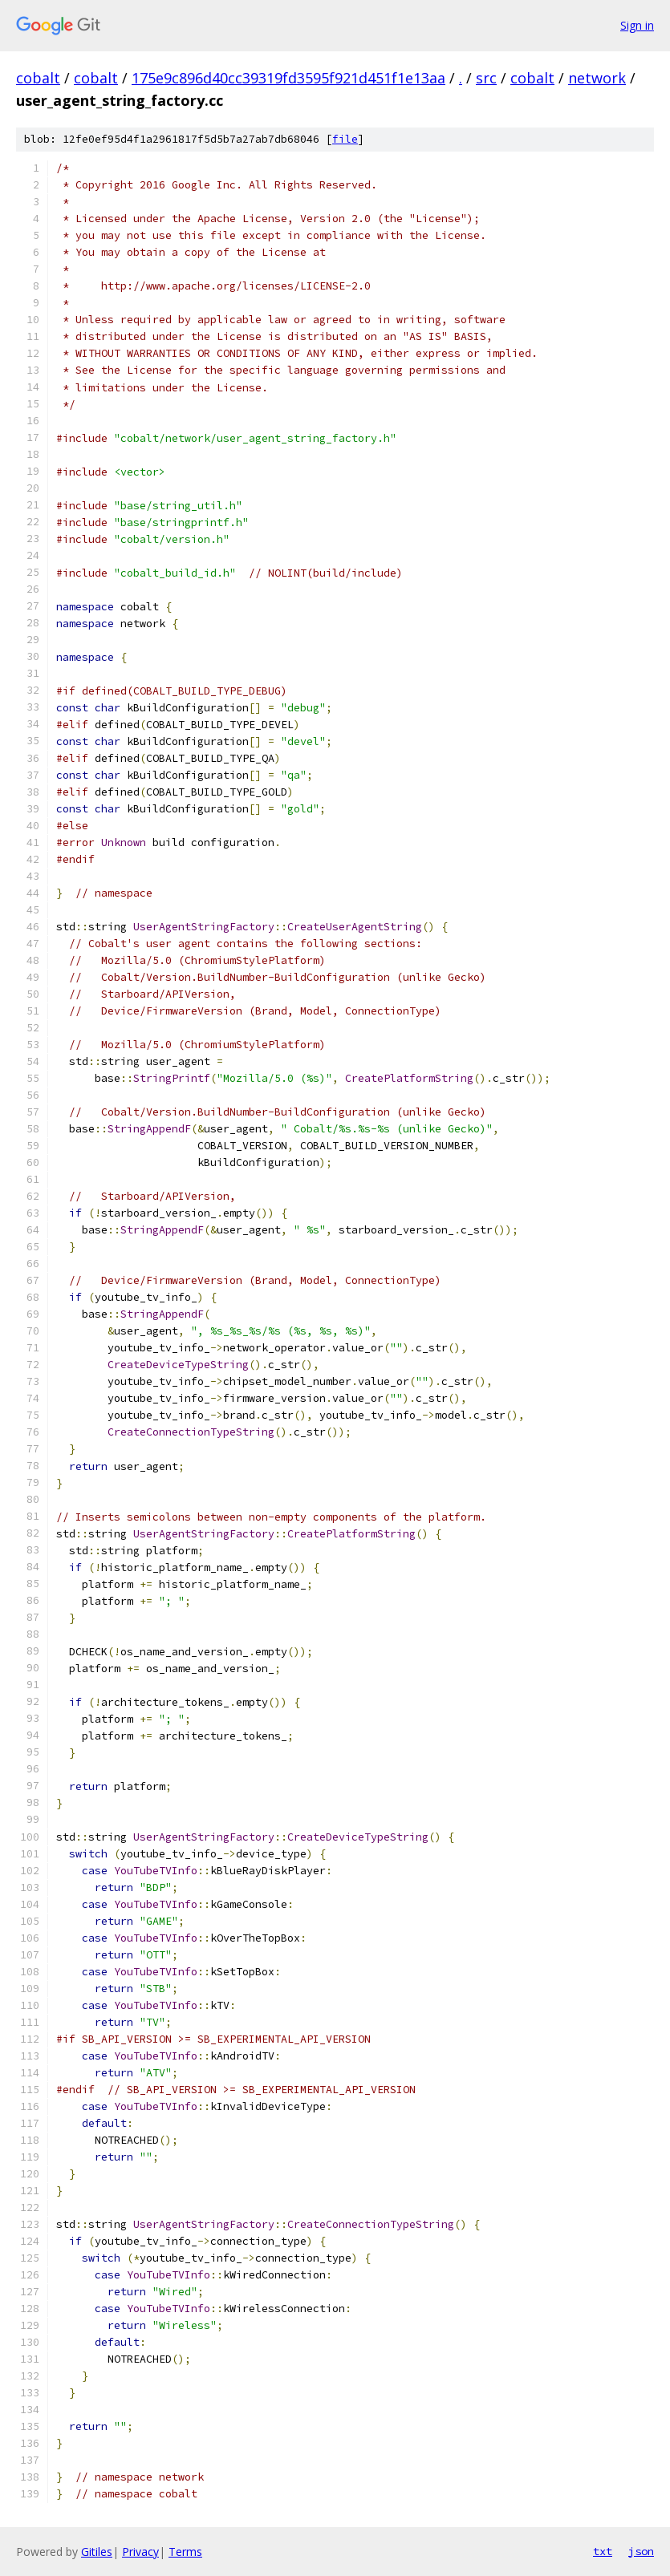  Describe the element at coordinates (288, 77) in the screenshot. I see `175e9c896d40cc39319fd3595f921d451f1e13aa` at that location.